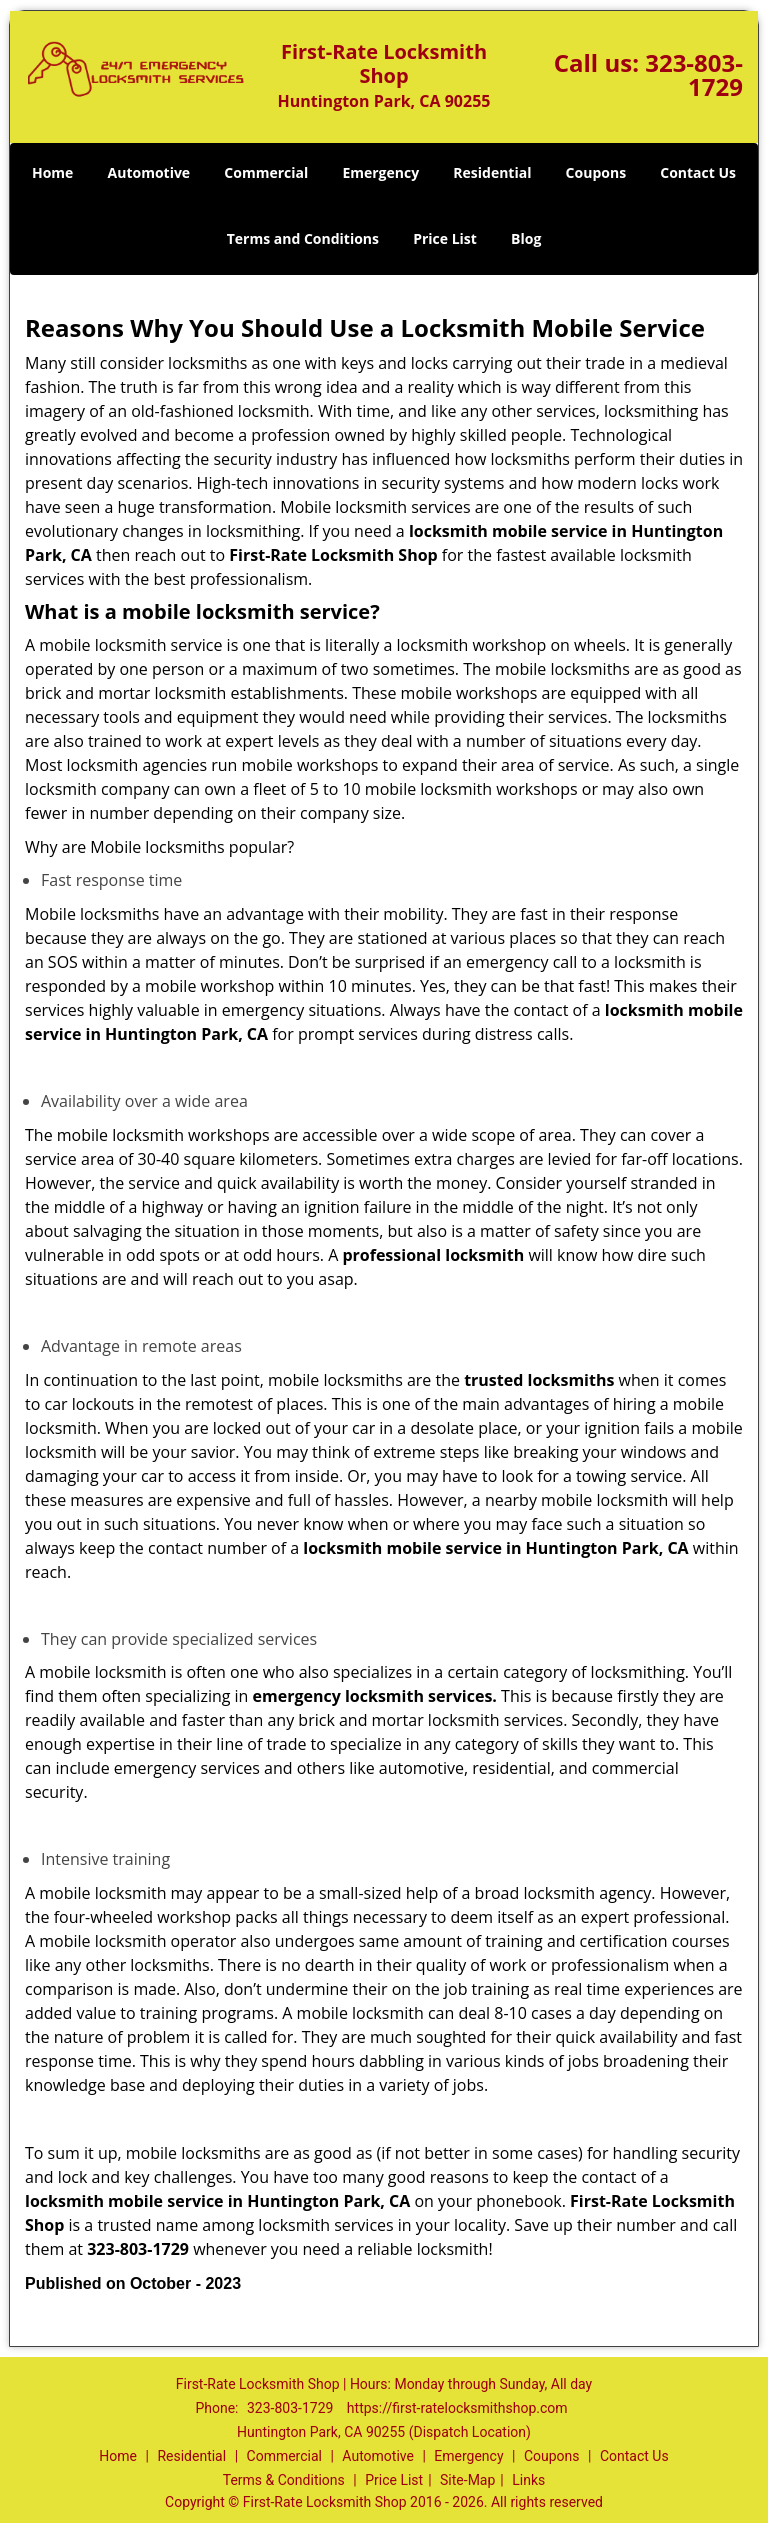 This screenshot has width=768, height=2523. What do you see at coordinates (457, 2408) in the screenshot?
I see `https://first-ratelocksmithshop.com` at bounding box center [457, 2408].